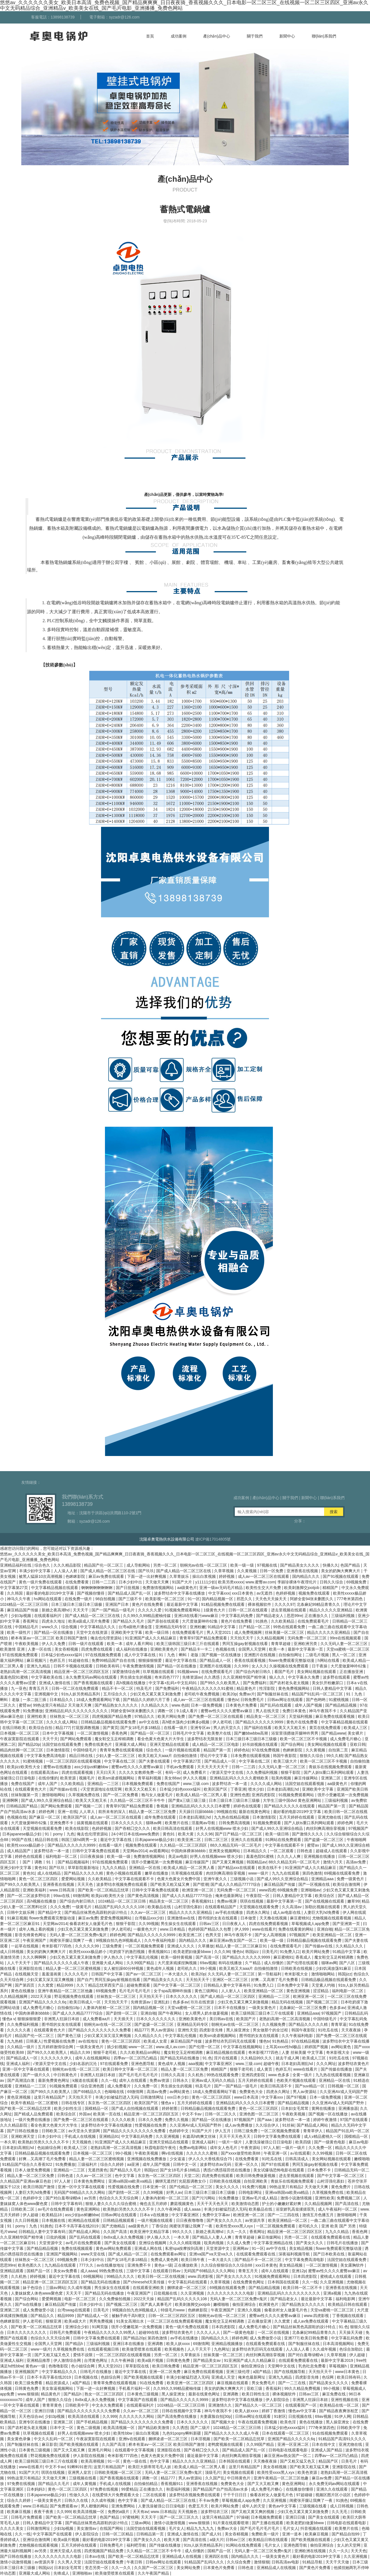 The height and width of the screenshot is (2576, 370). I want to click on 婷婷午夜激情, so click(325, 2119).